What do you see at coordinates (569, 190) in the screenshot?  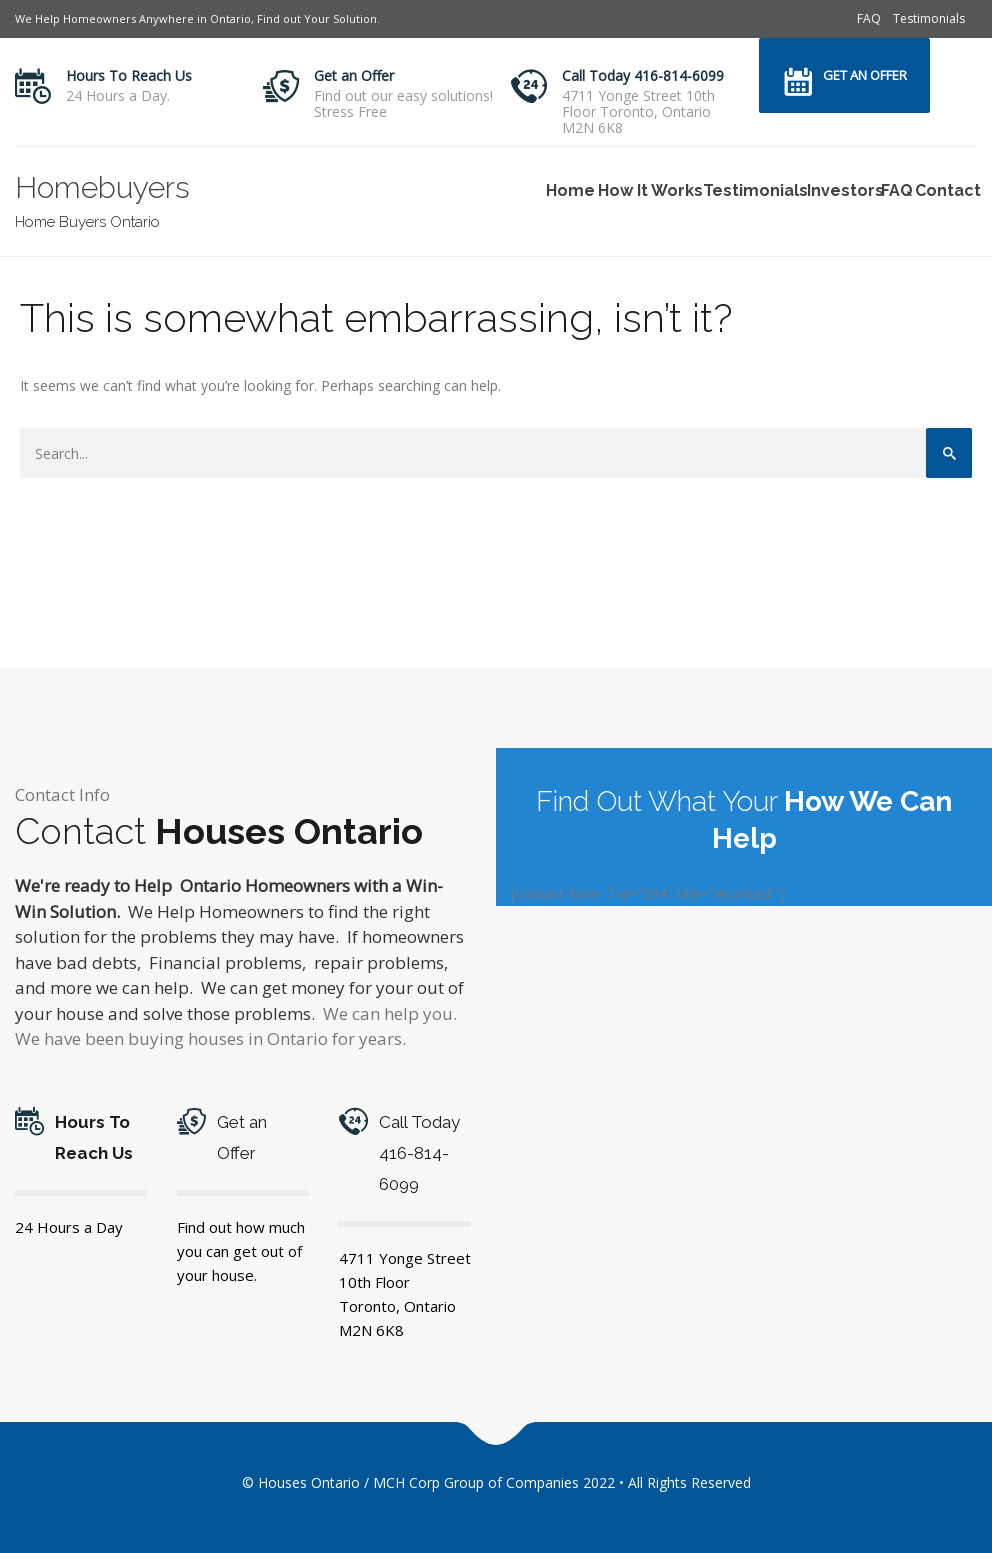 I see `Home` at bounding box center [569, 190].